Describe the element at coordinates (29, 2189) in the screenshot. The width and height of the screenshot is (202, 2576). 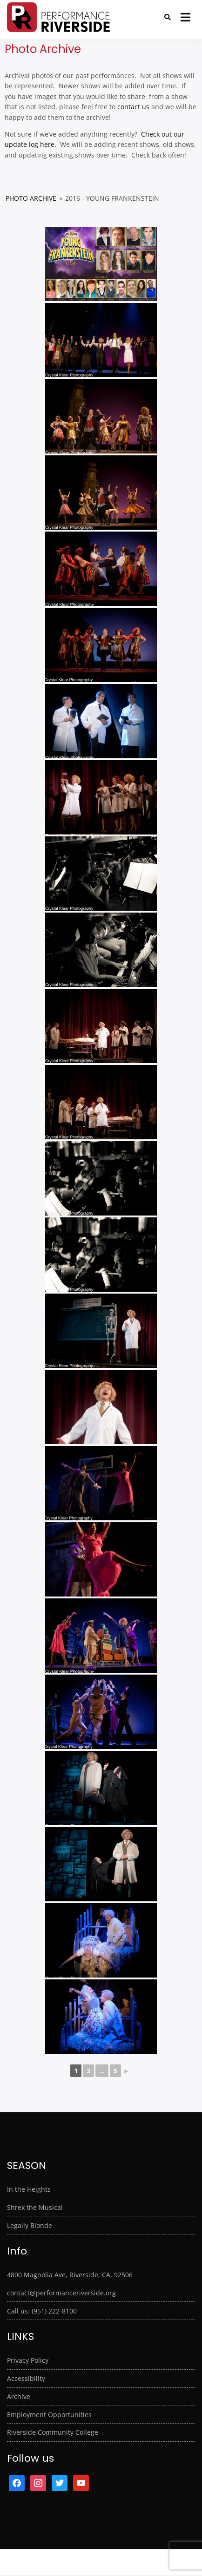
I see `In the Heights` at that location.